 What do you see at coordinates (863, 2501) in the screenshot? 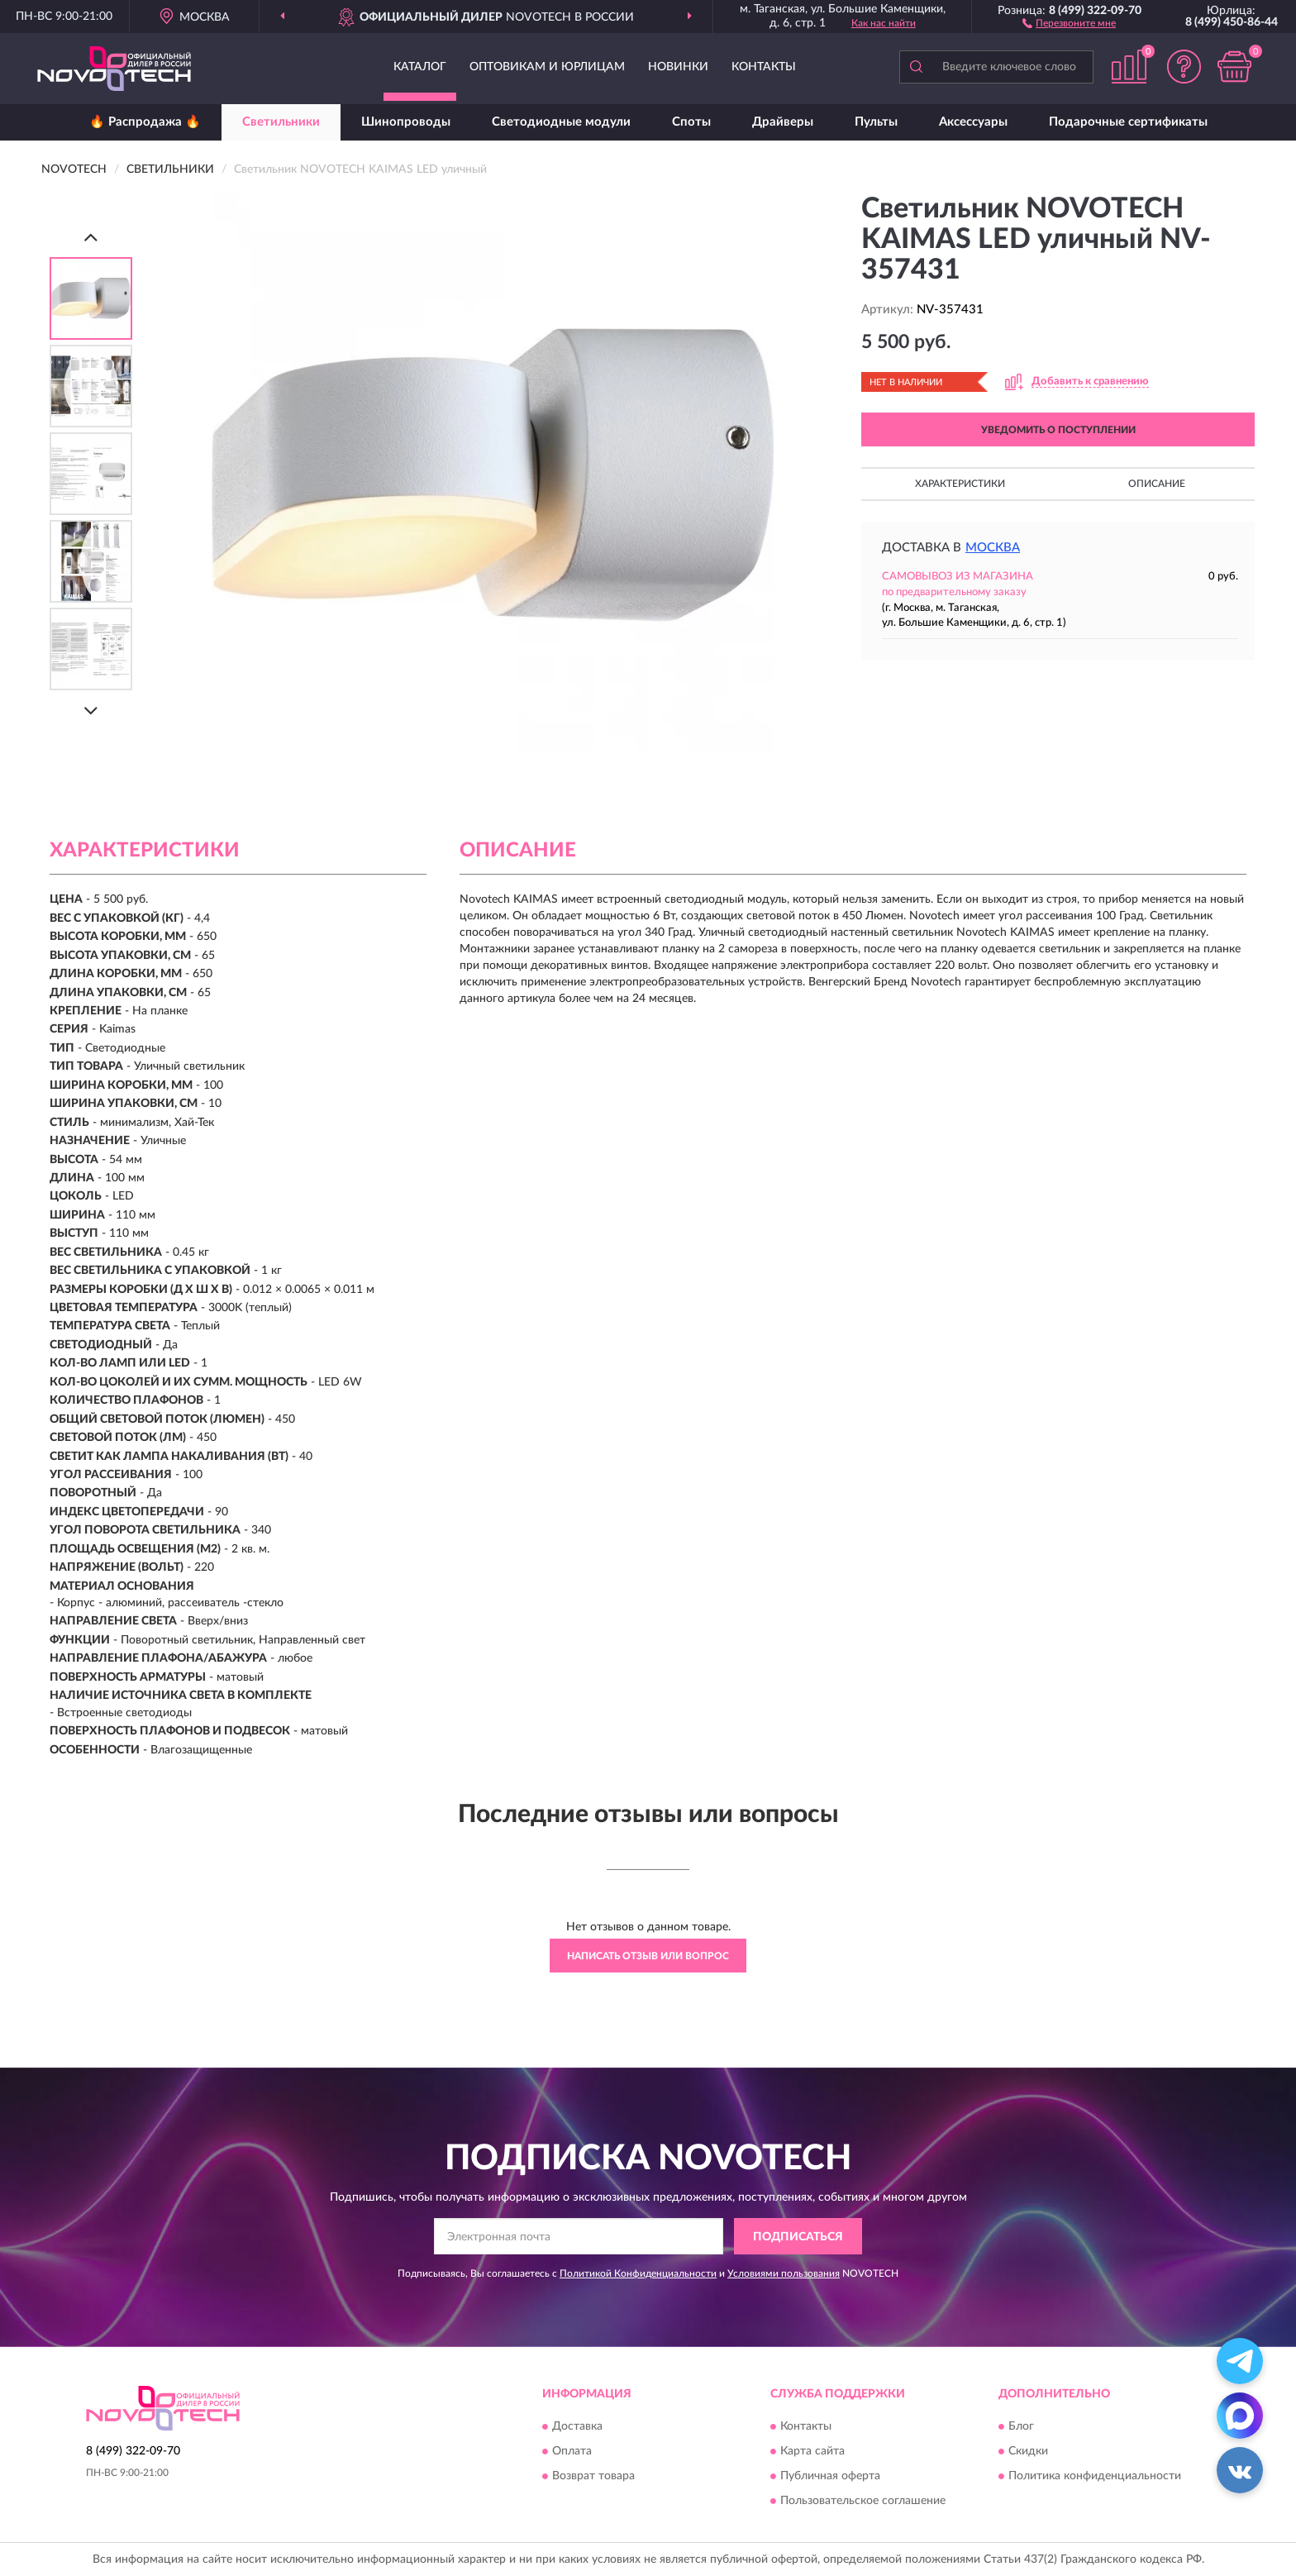
I see `Пользовательское соглашение` at bounding box center [863, 2501].